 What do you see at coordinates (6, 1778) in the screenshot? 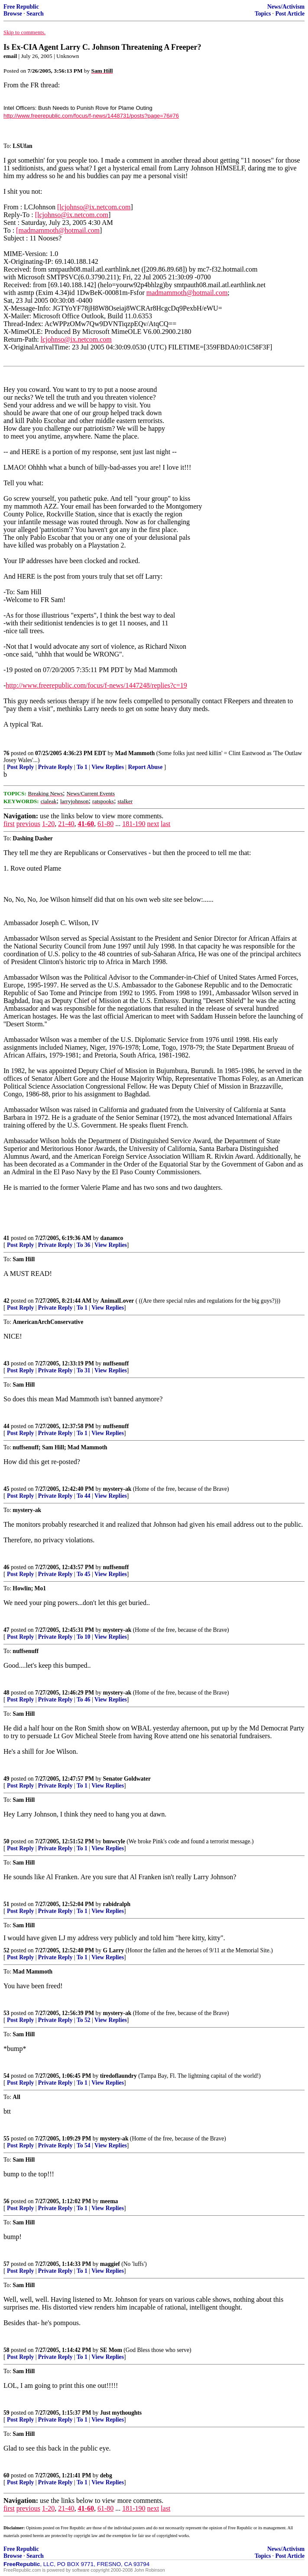
I see `49` at bounding box center [6, 1778].